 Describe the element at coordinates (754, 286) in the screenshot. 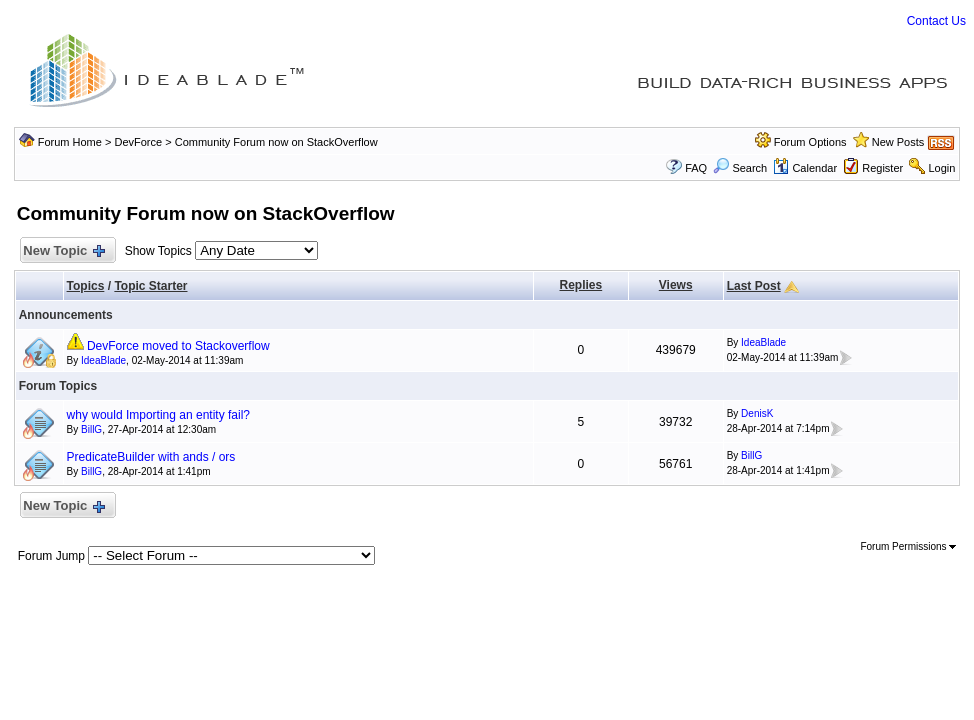

I see `Last Post` at that location.